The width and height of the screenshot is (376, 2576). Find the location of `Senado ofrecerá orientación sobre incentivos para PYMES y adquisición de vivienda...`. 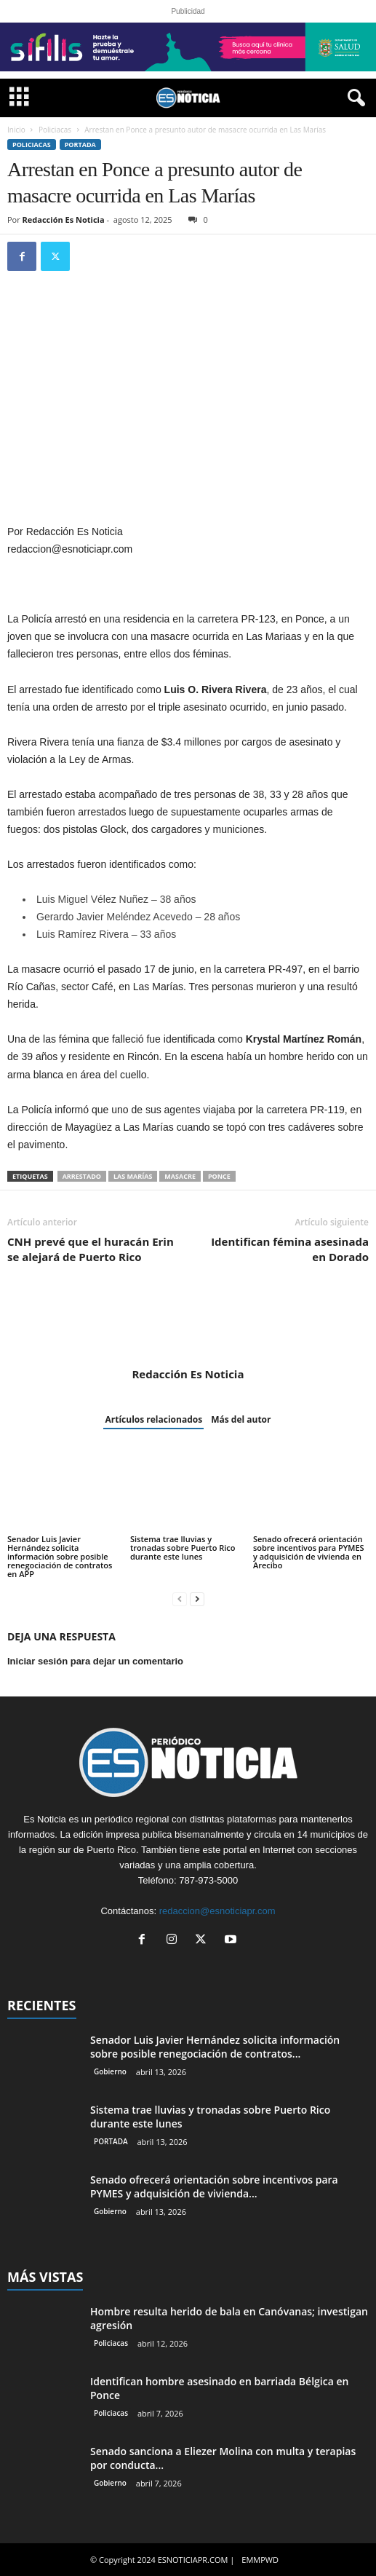

Senado ofrecerá orientación sobre incentivos para PYMES y adquisición de vivienda... is located at coordinates (214, 2186).